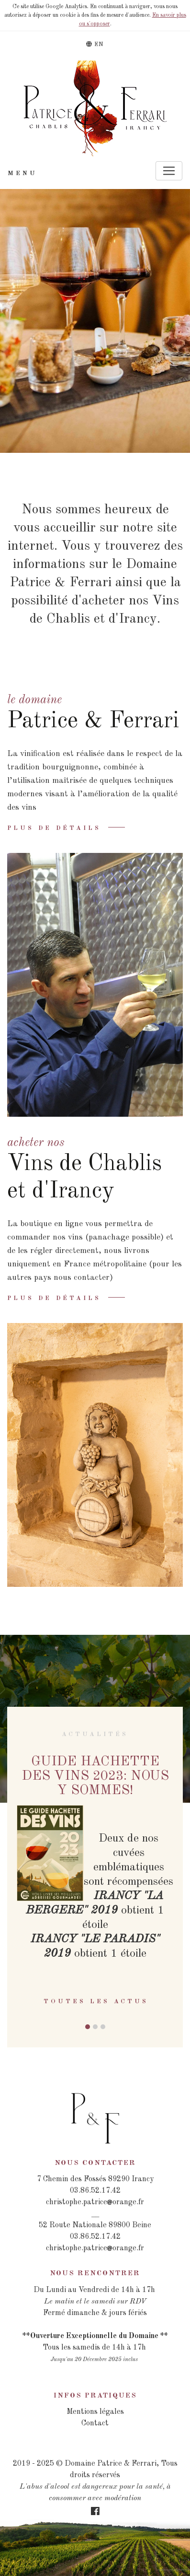  What do you see at coordinates (95, 44) in the screenshot?
I see `EN` at bounding box center [95, 44].